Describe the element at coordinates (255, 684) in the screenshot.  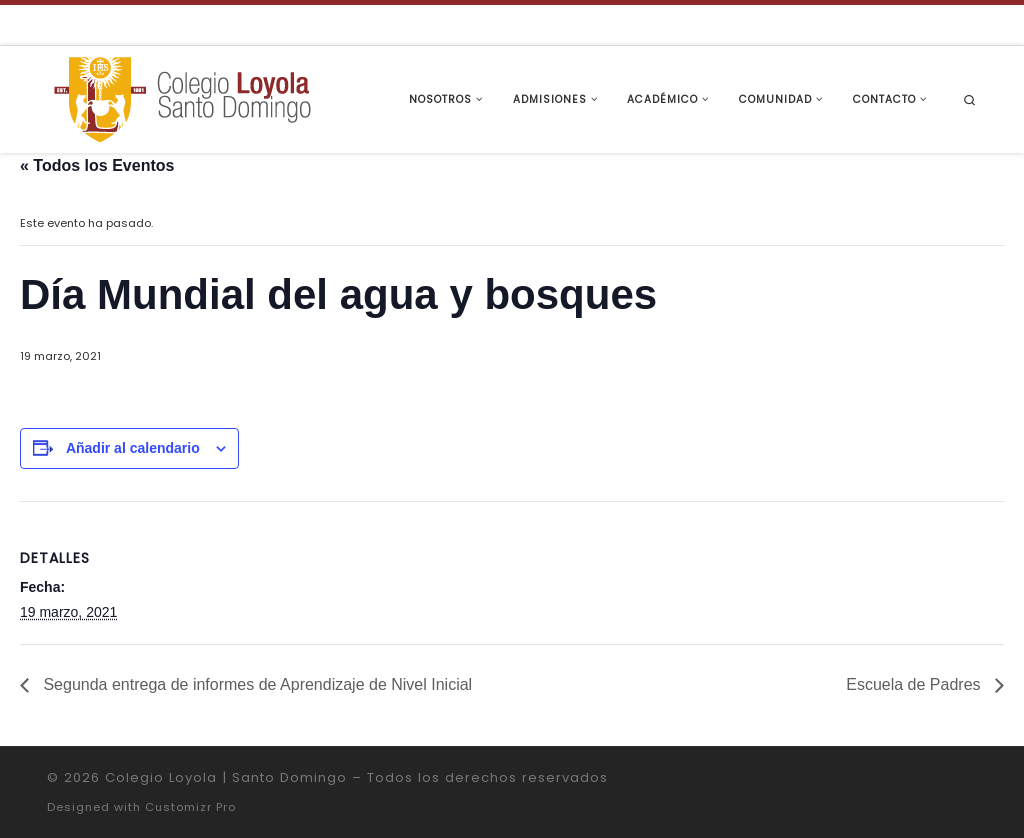
I see `Segunda entrega de informes de Aprendizaje de Nivel Inicial` at that location.